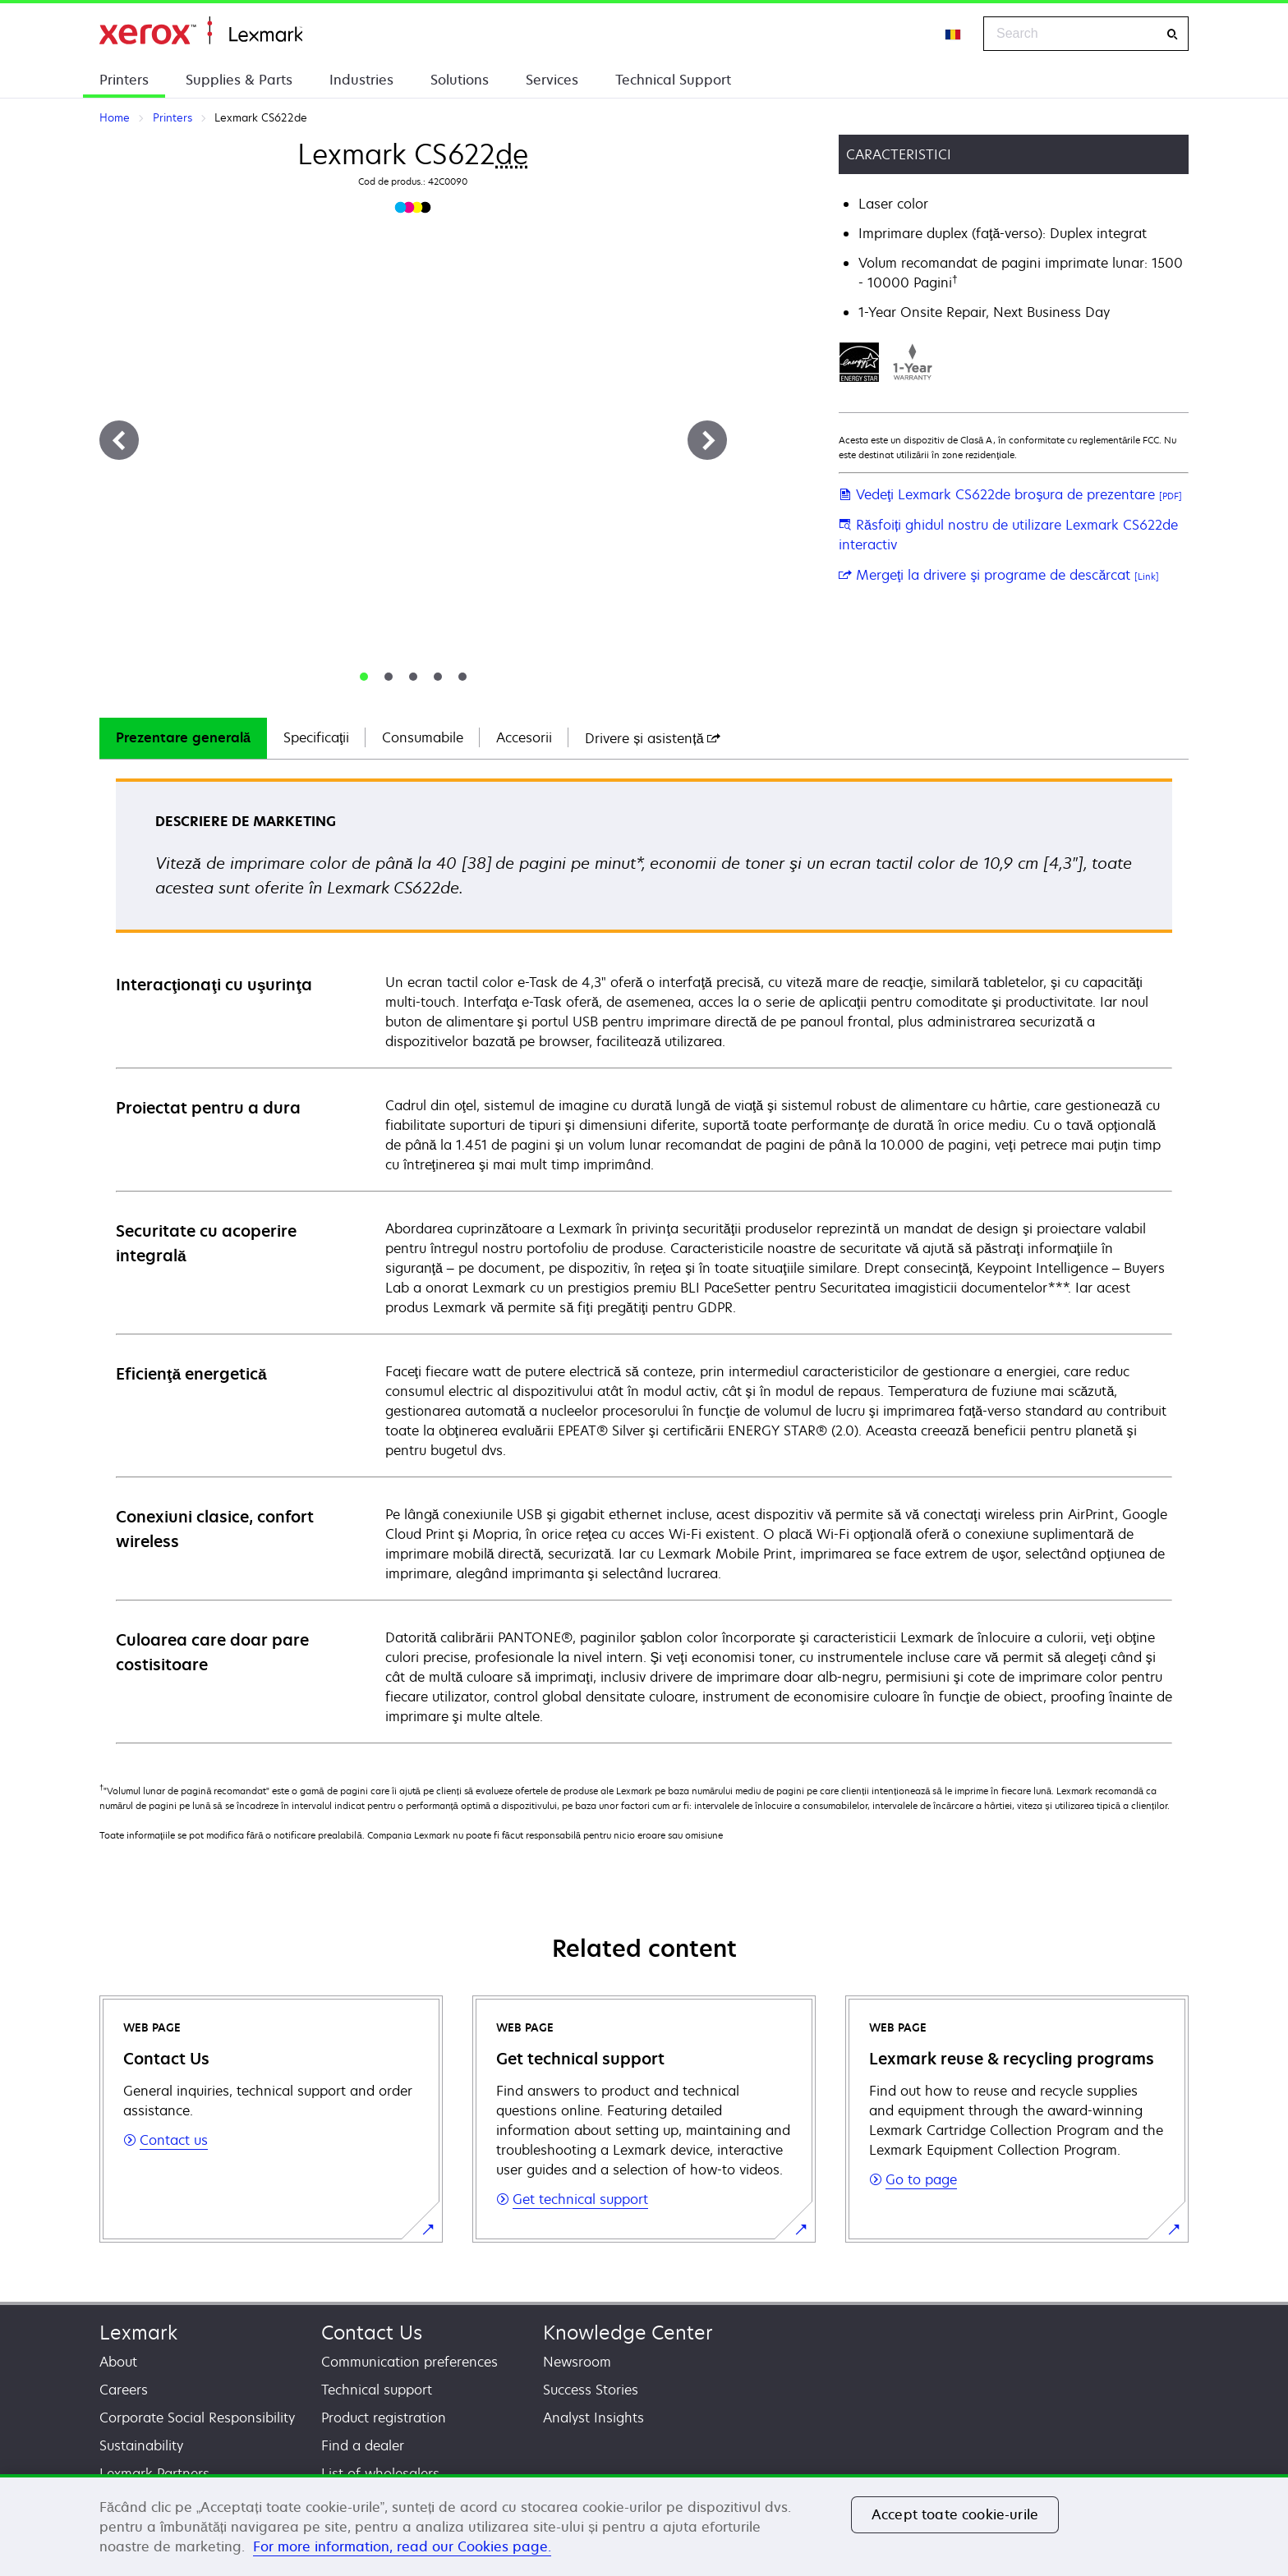 The width and height of the screenshot is (1288, 2576). What do you see at coordinates (371, 2332) in the screenshot?
I see `Contact Us` at bounding box center [371, 2332].